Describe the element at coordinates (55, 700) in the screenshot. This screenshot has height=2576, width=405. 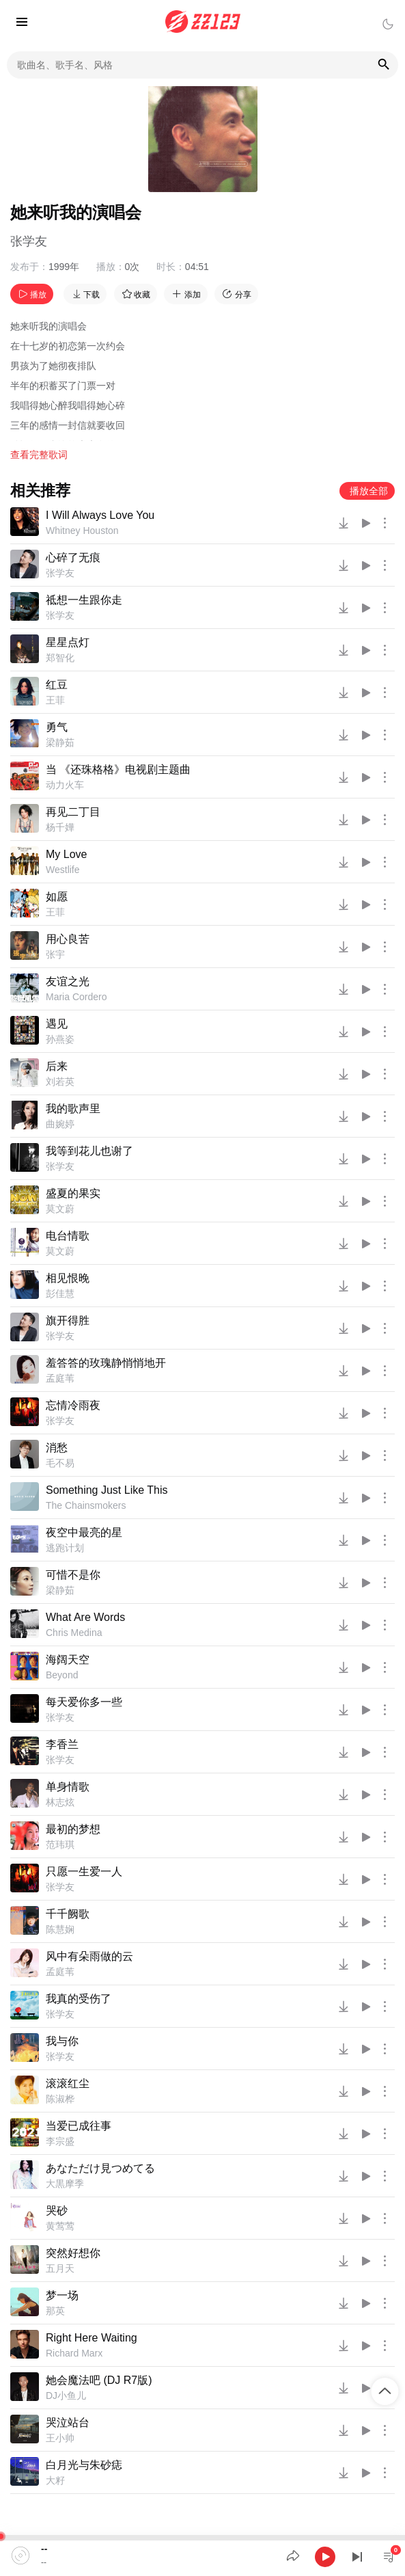
I see `王菲` at that location.